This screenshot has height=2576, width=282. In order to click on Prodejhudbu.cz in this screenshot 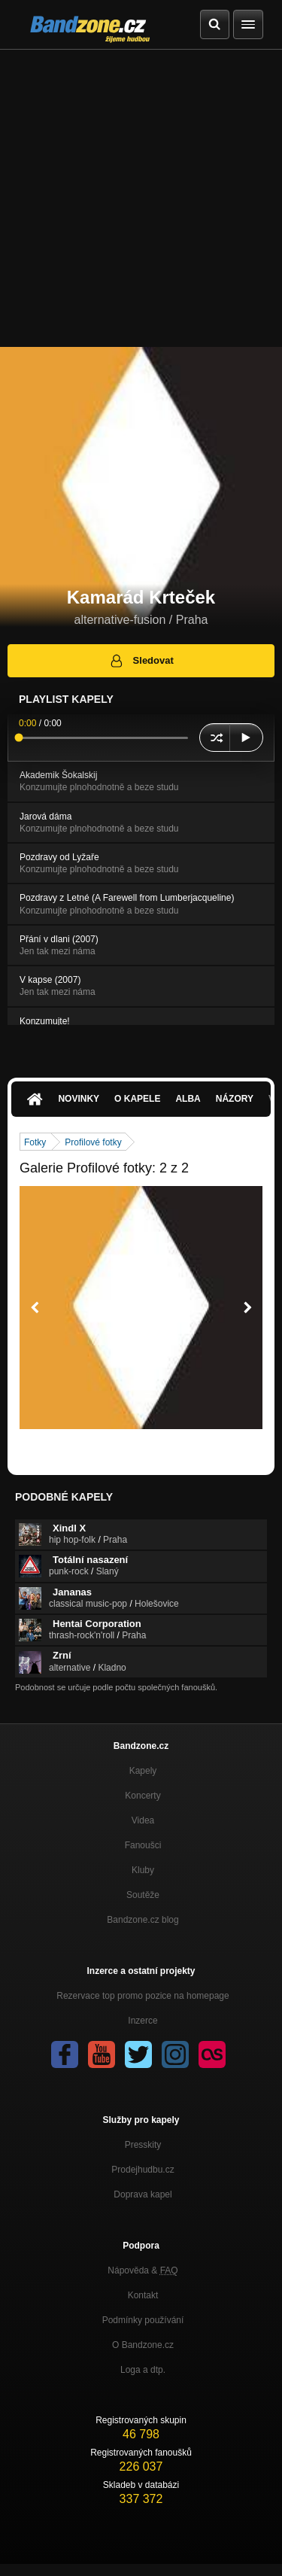, I will do `click(142, 2169)`.